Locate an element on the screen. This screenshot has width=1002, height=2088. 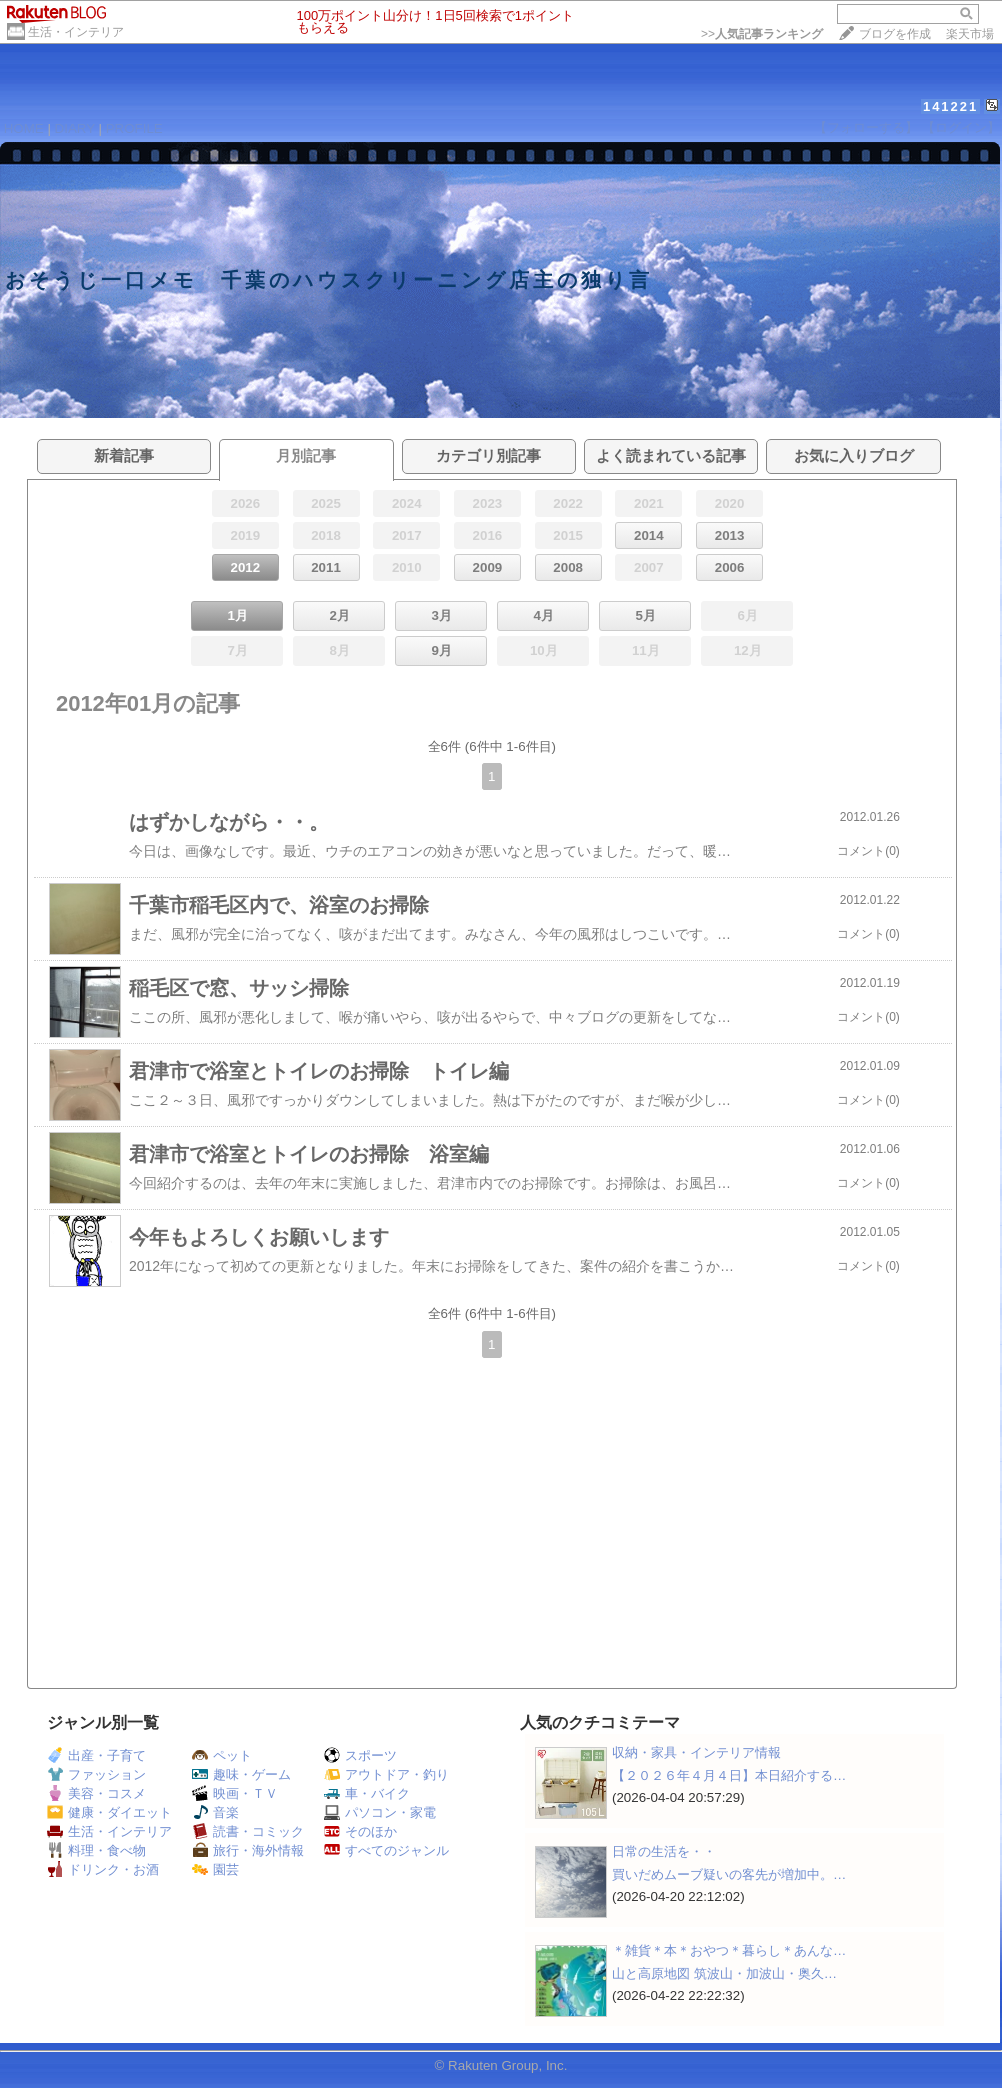
買いだめムーブ疑いの客先が増加中。… is located at coordinates (729, 1874).